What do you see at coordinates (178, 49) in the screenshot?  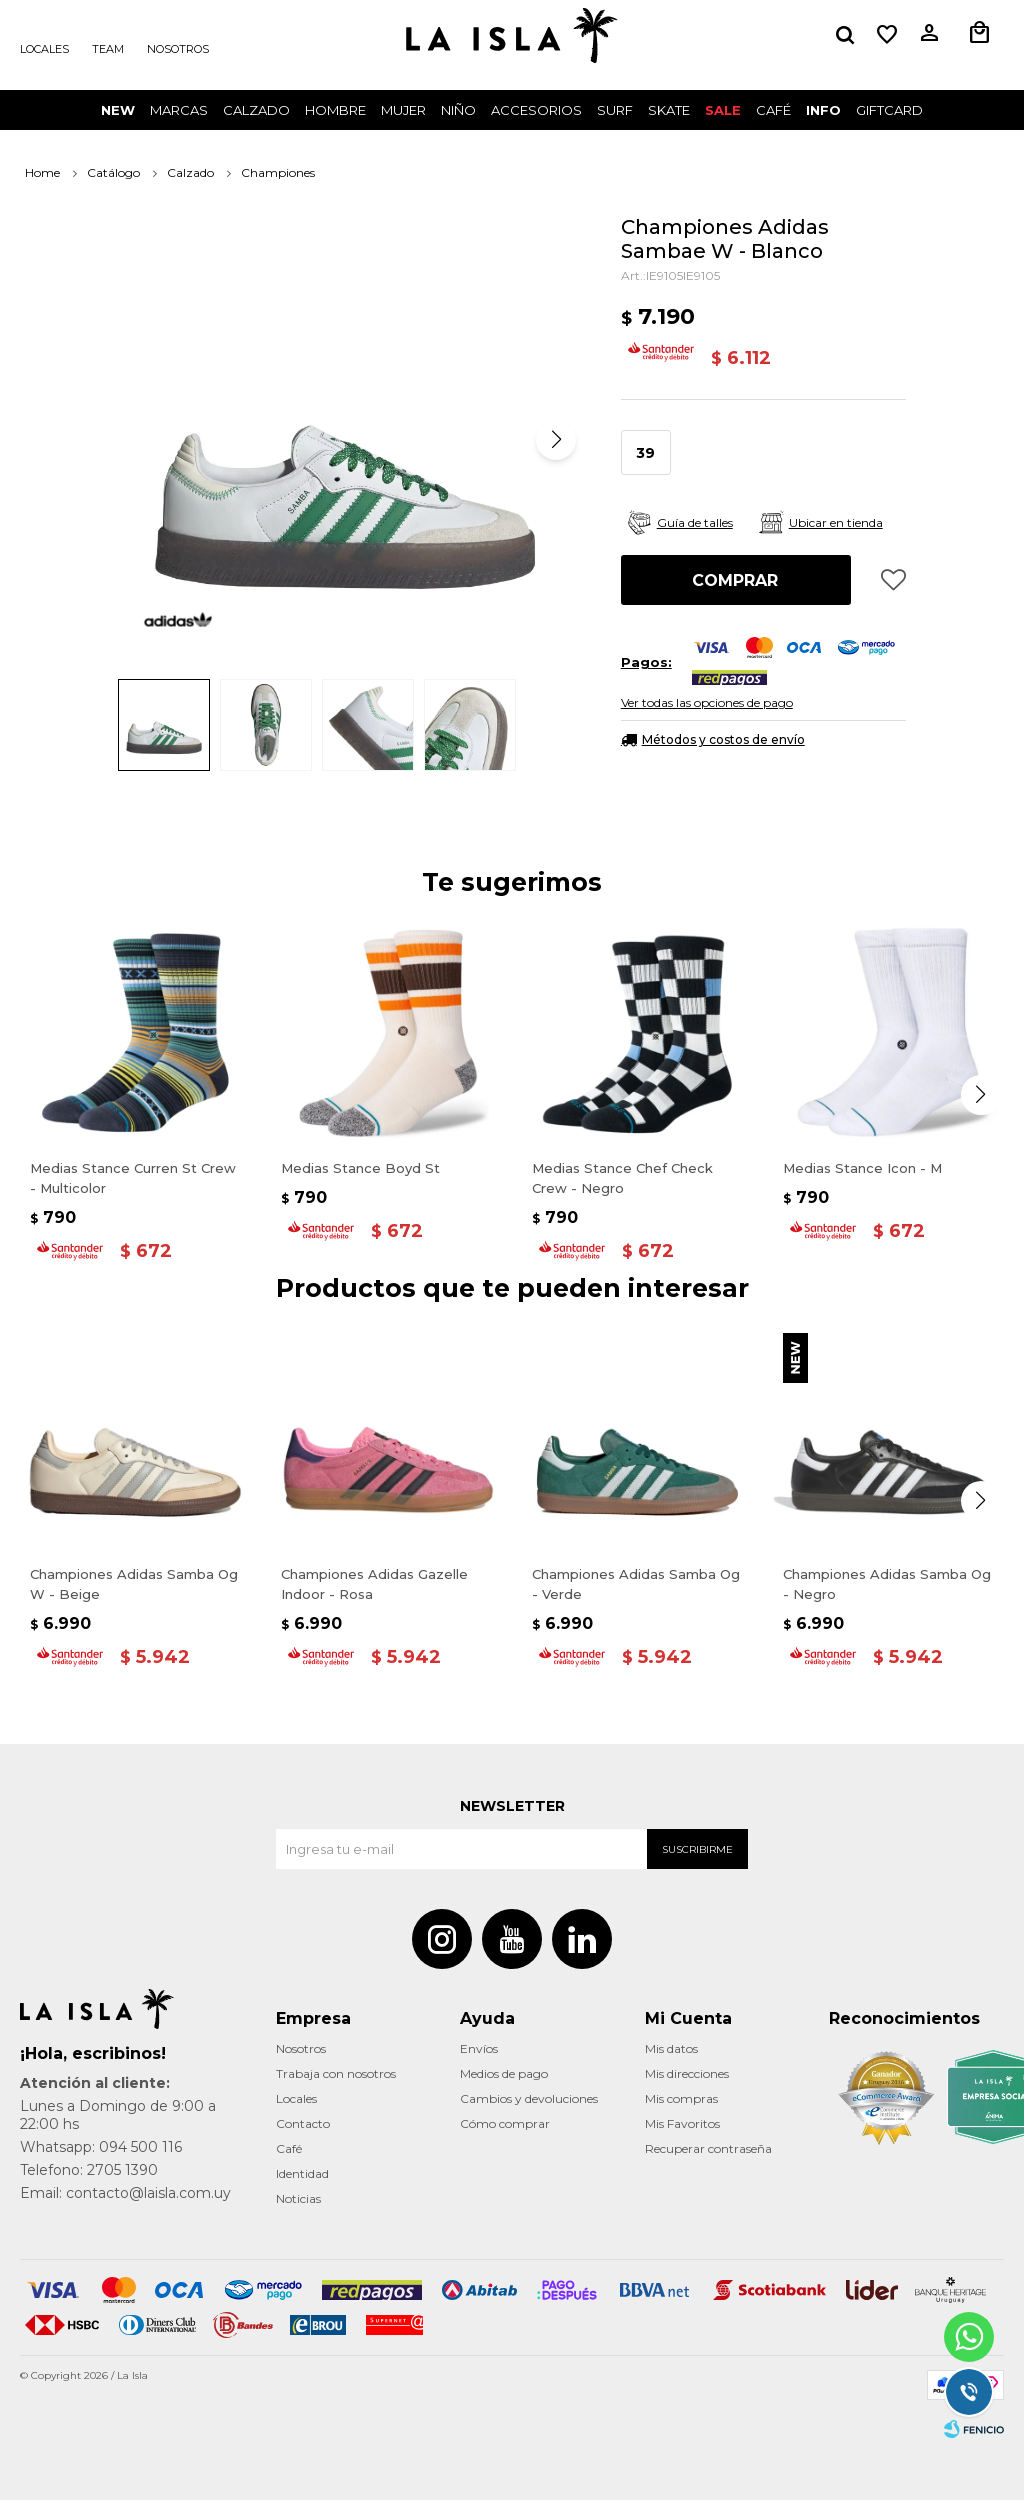 I see `Nosotros` at bounding box center [178, 49].